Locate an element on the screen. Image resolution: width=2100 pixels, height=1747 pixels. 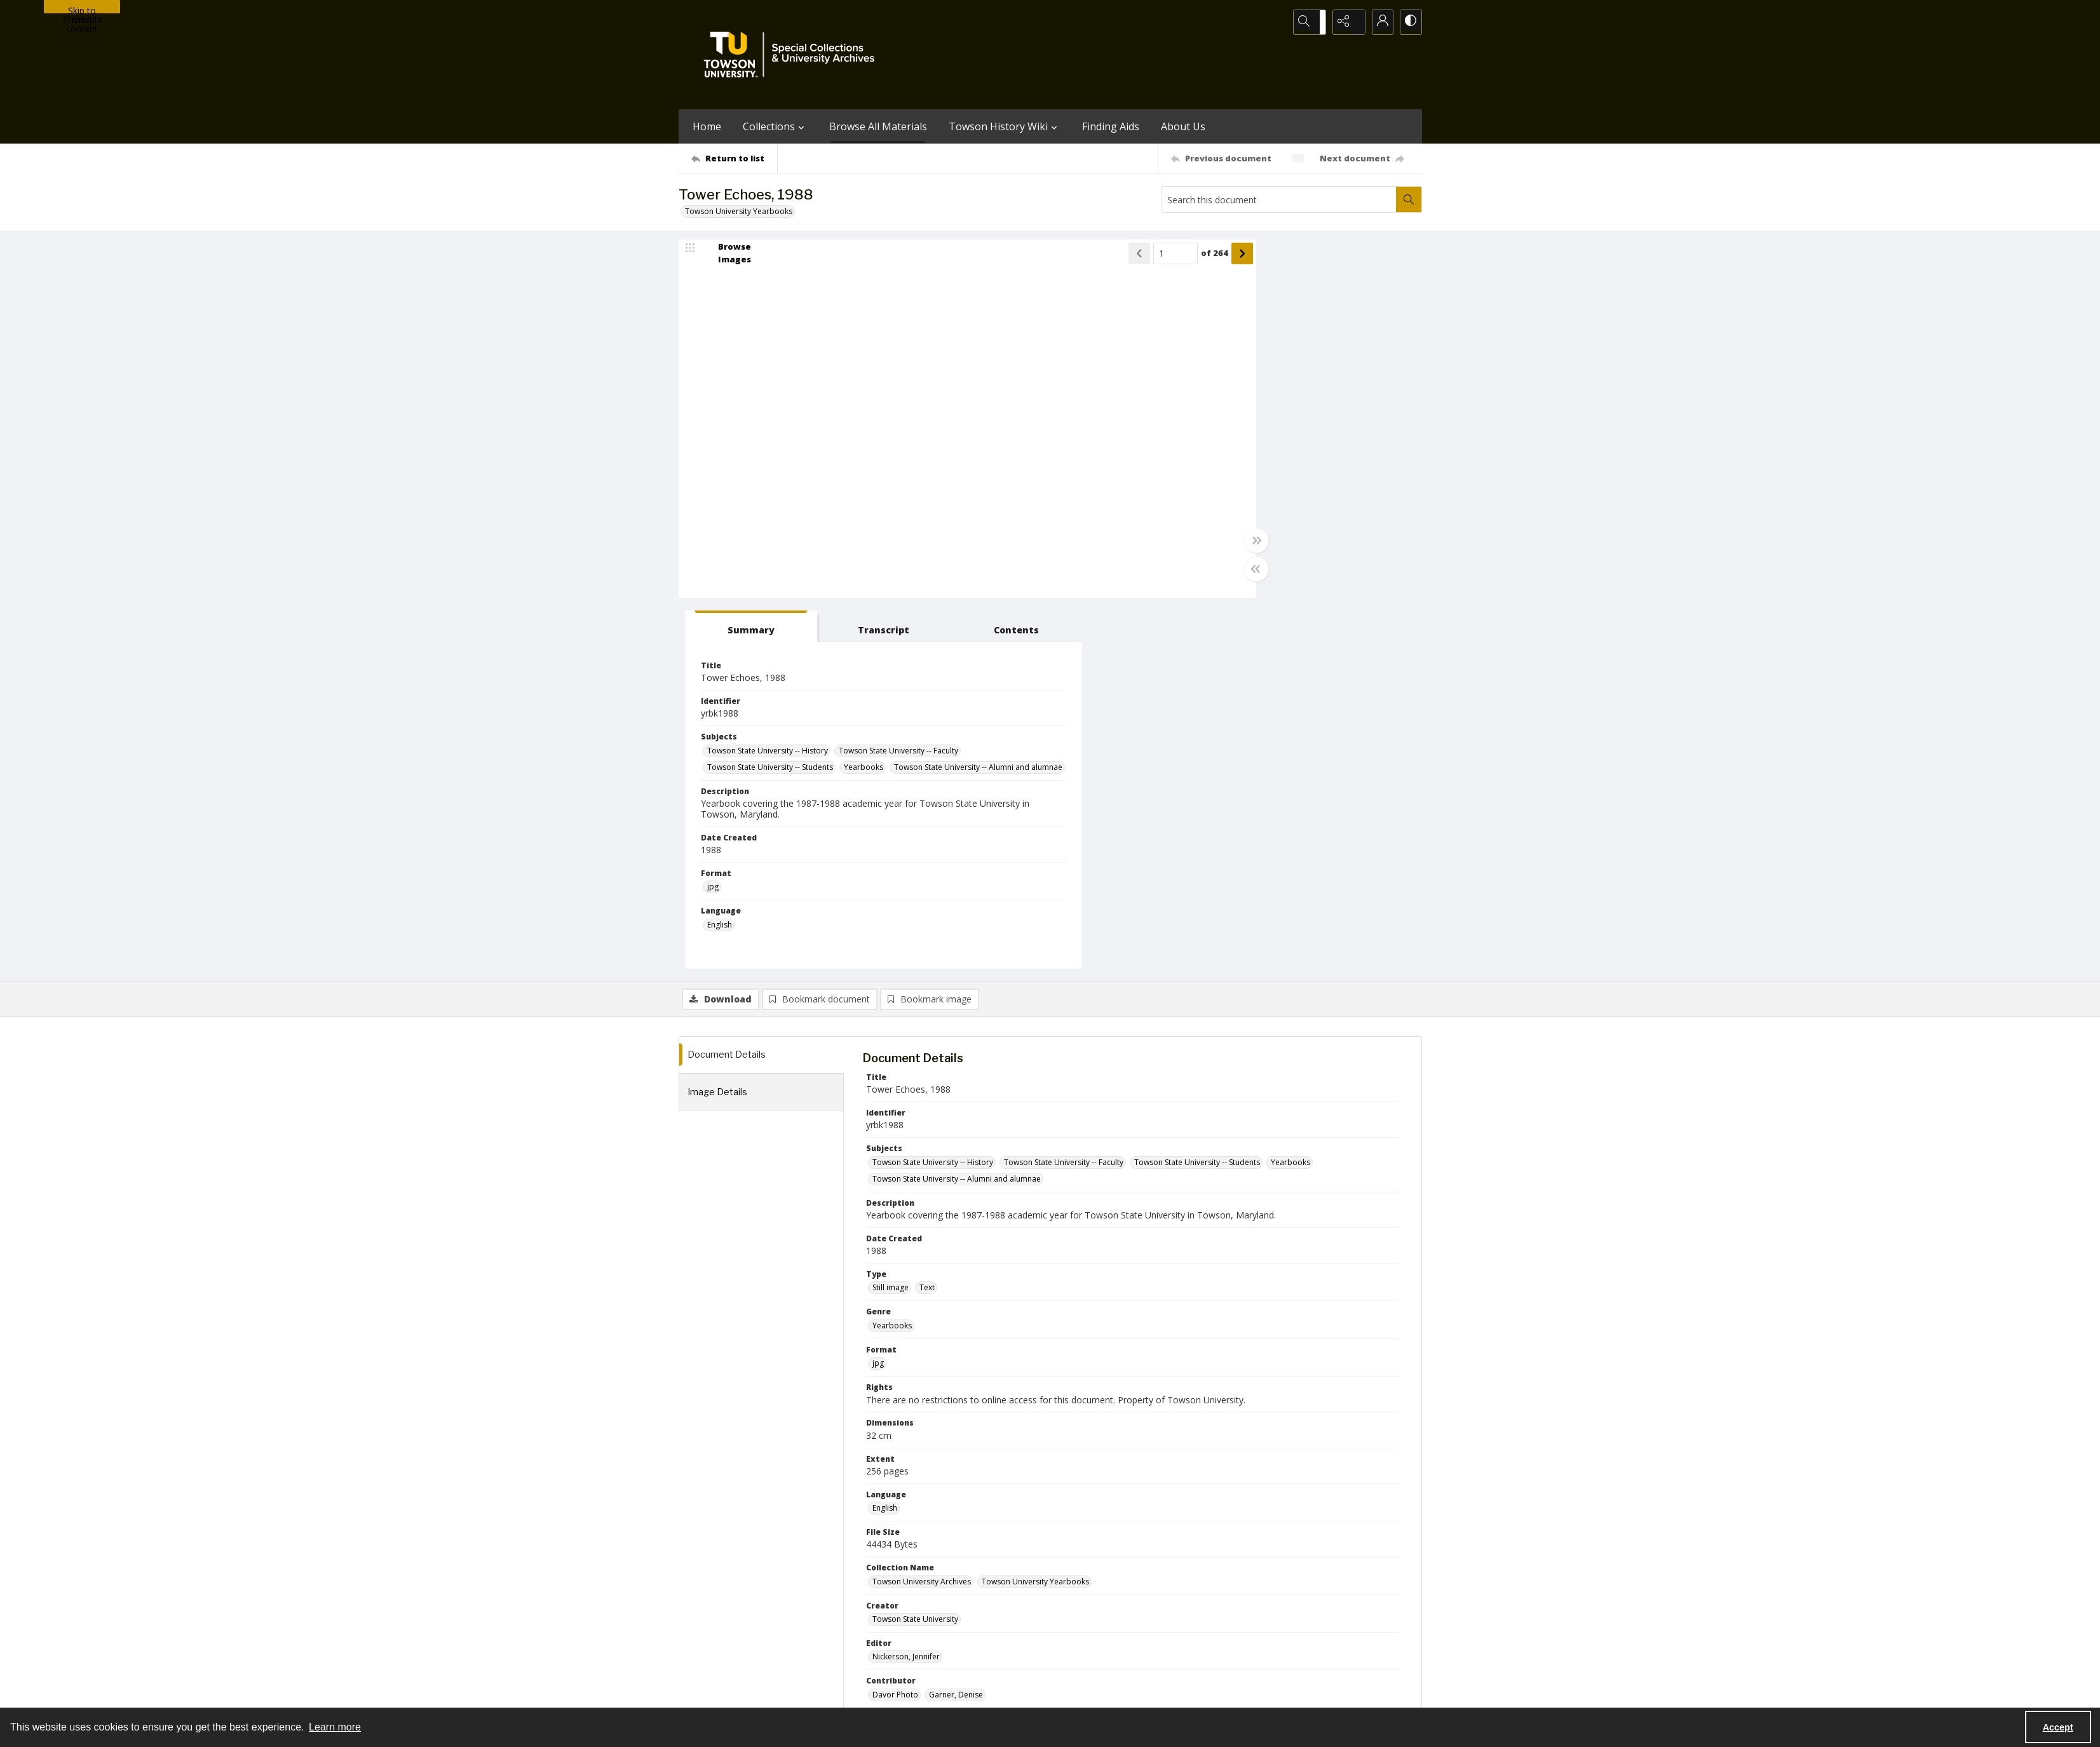
Home is located at coordinates (707, 126).